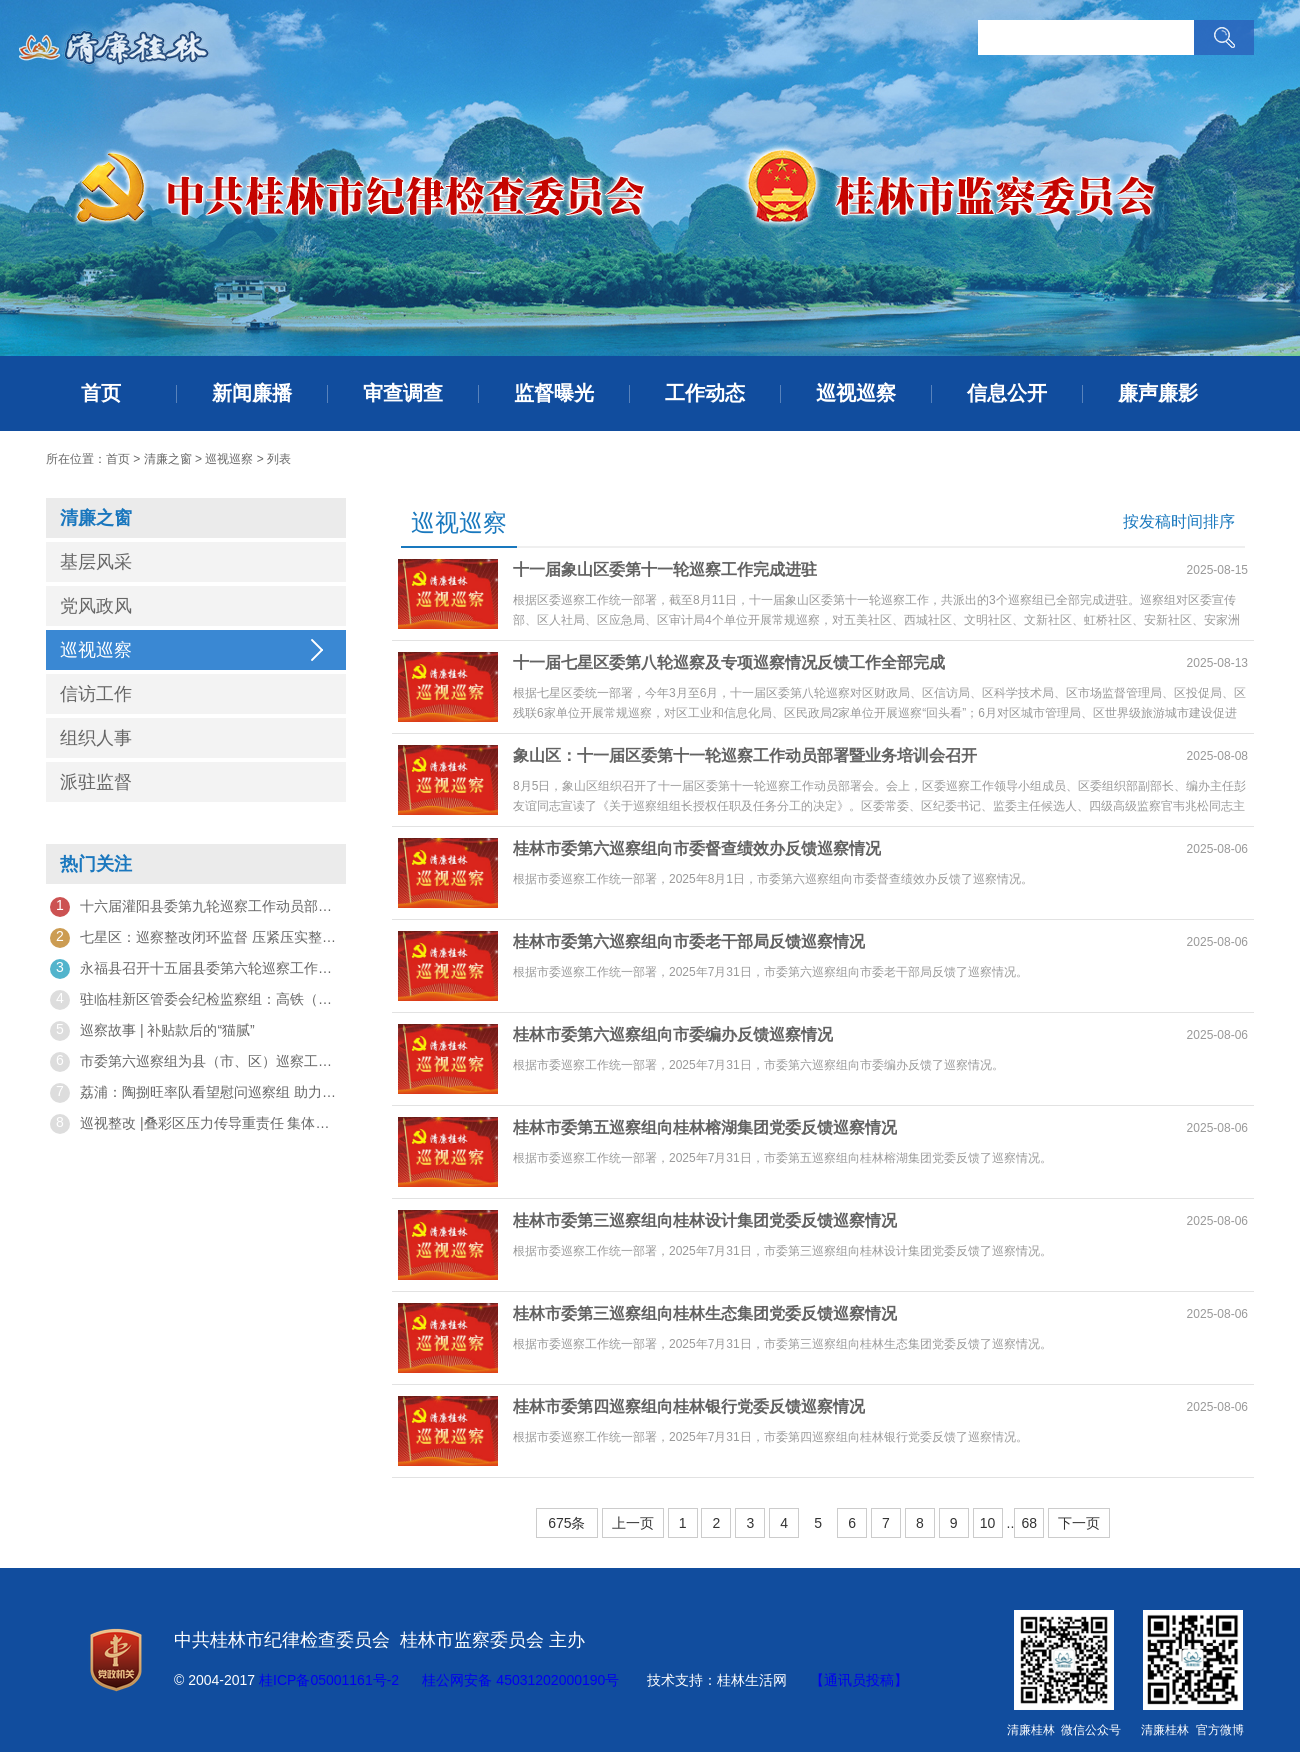 The height and width of the screenshot is (1752, 1300). What do you see at coordinates (988, 1523) in the screenshot?
I see `10` at bounding box center [988, 1523].